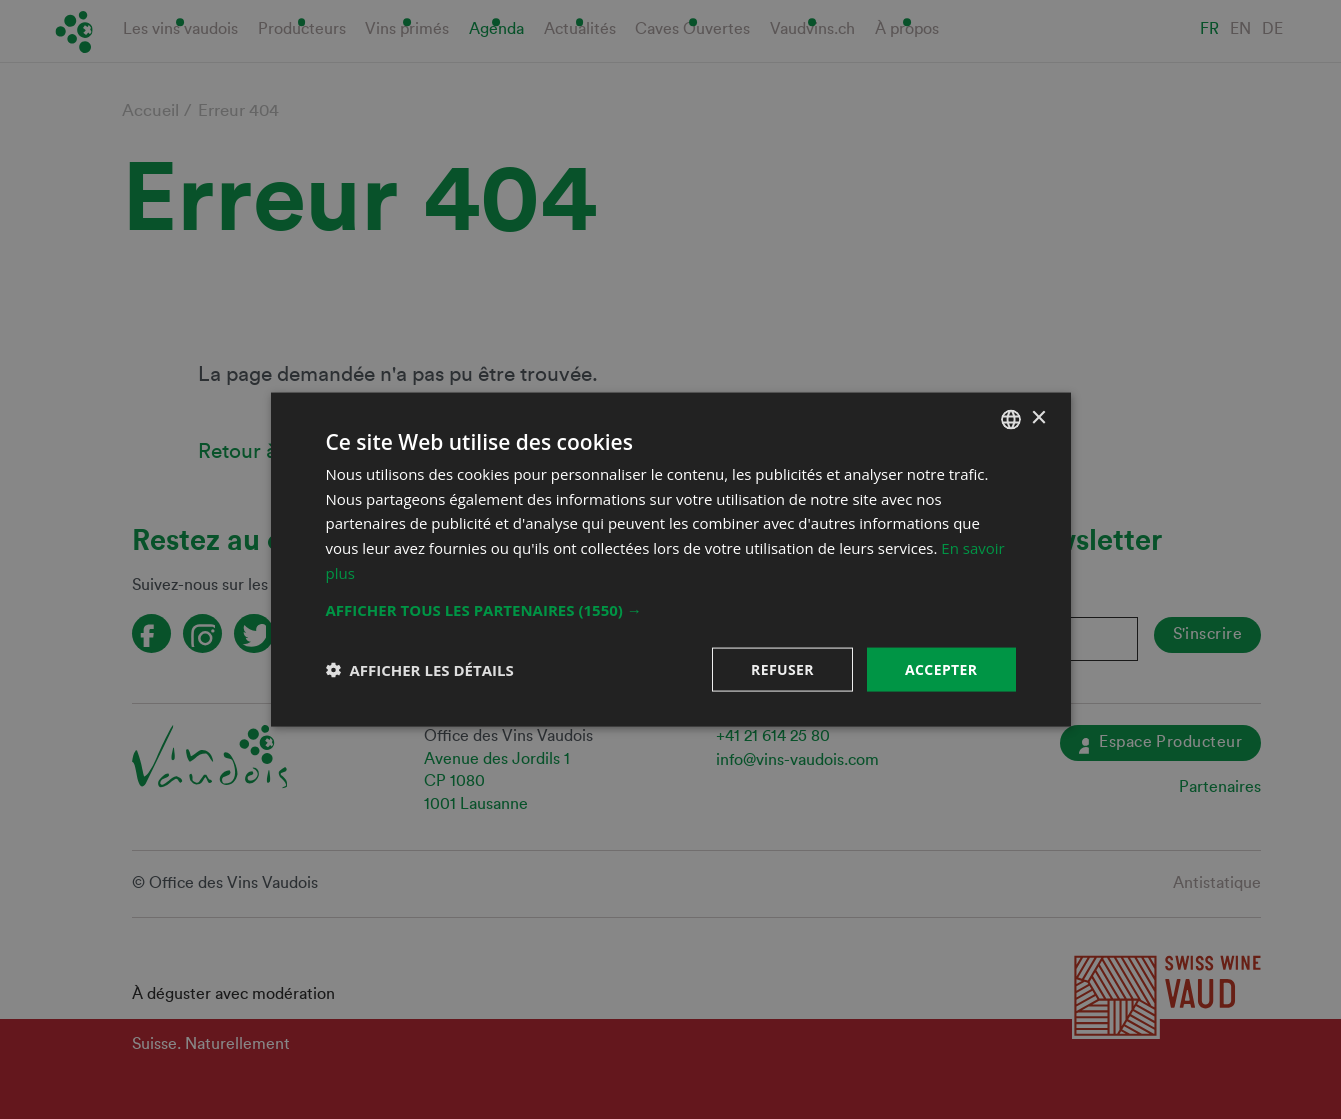 Image resolution: width=1341 pixels, height=1119 pixels. I want to click on Accepter [button], so click(941, 668).